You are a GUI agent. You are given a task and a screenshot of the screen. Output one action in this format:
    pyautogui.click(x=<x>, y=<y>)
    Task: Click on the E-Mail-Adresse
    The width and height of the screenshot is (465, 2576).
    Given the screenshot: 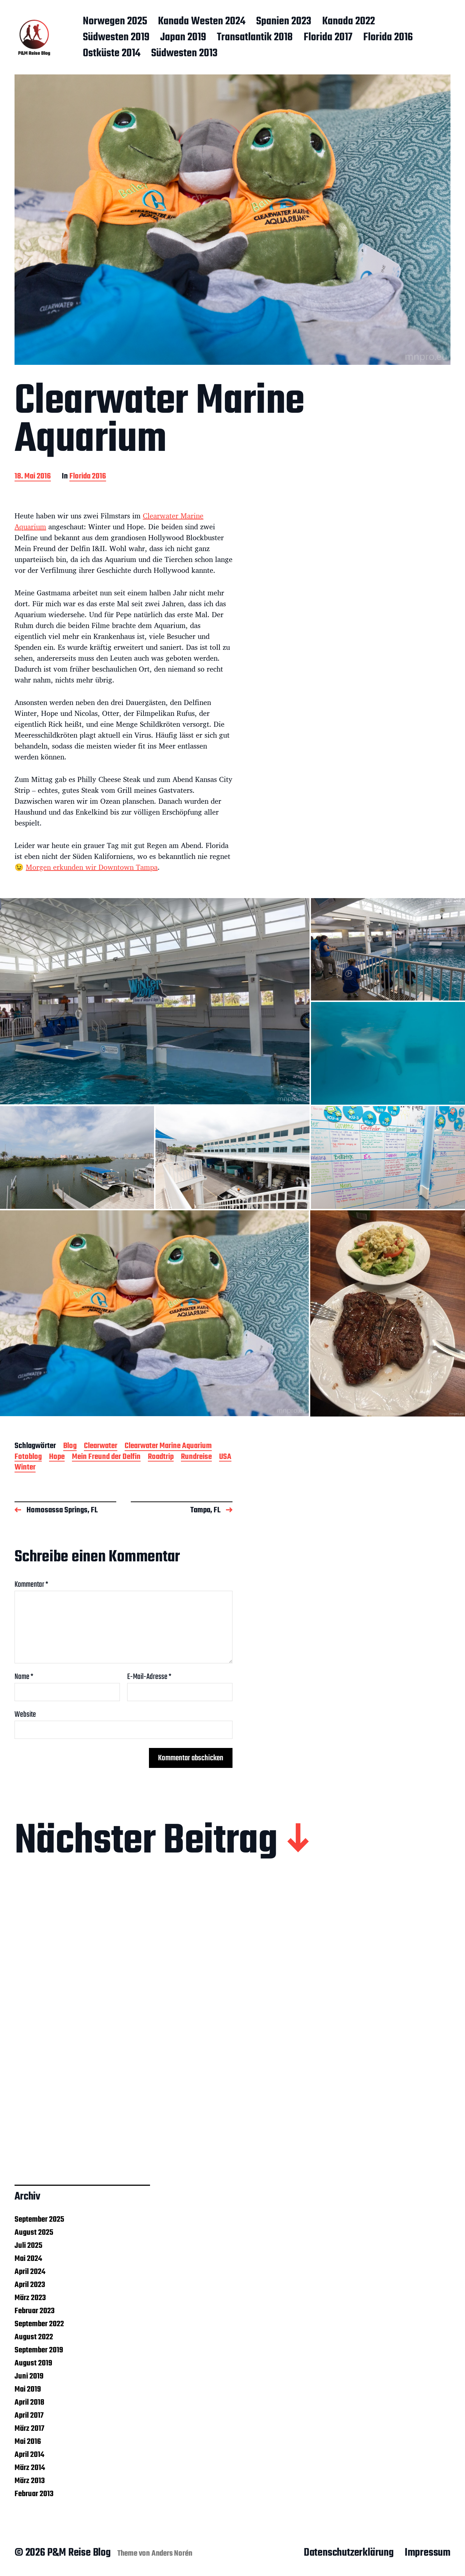 What is the action you would take?
    pyautogui.click(x=149, y=1676)
    